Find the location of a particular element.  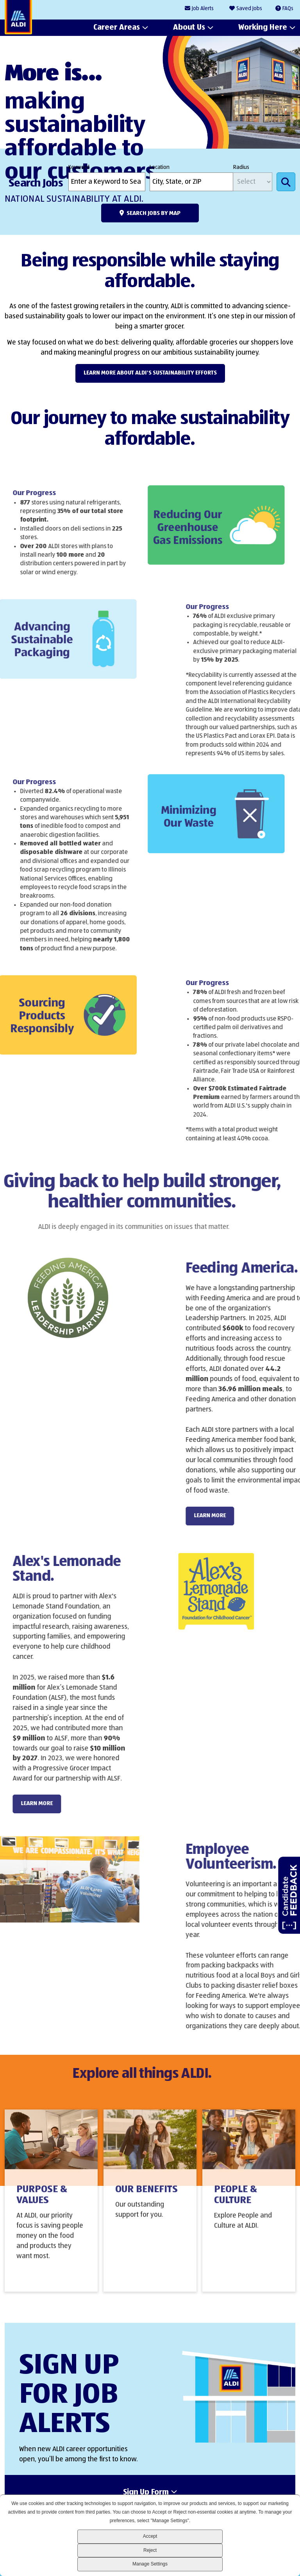

People & Culture is located at coordinates (235, 2204).